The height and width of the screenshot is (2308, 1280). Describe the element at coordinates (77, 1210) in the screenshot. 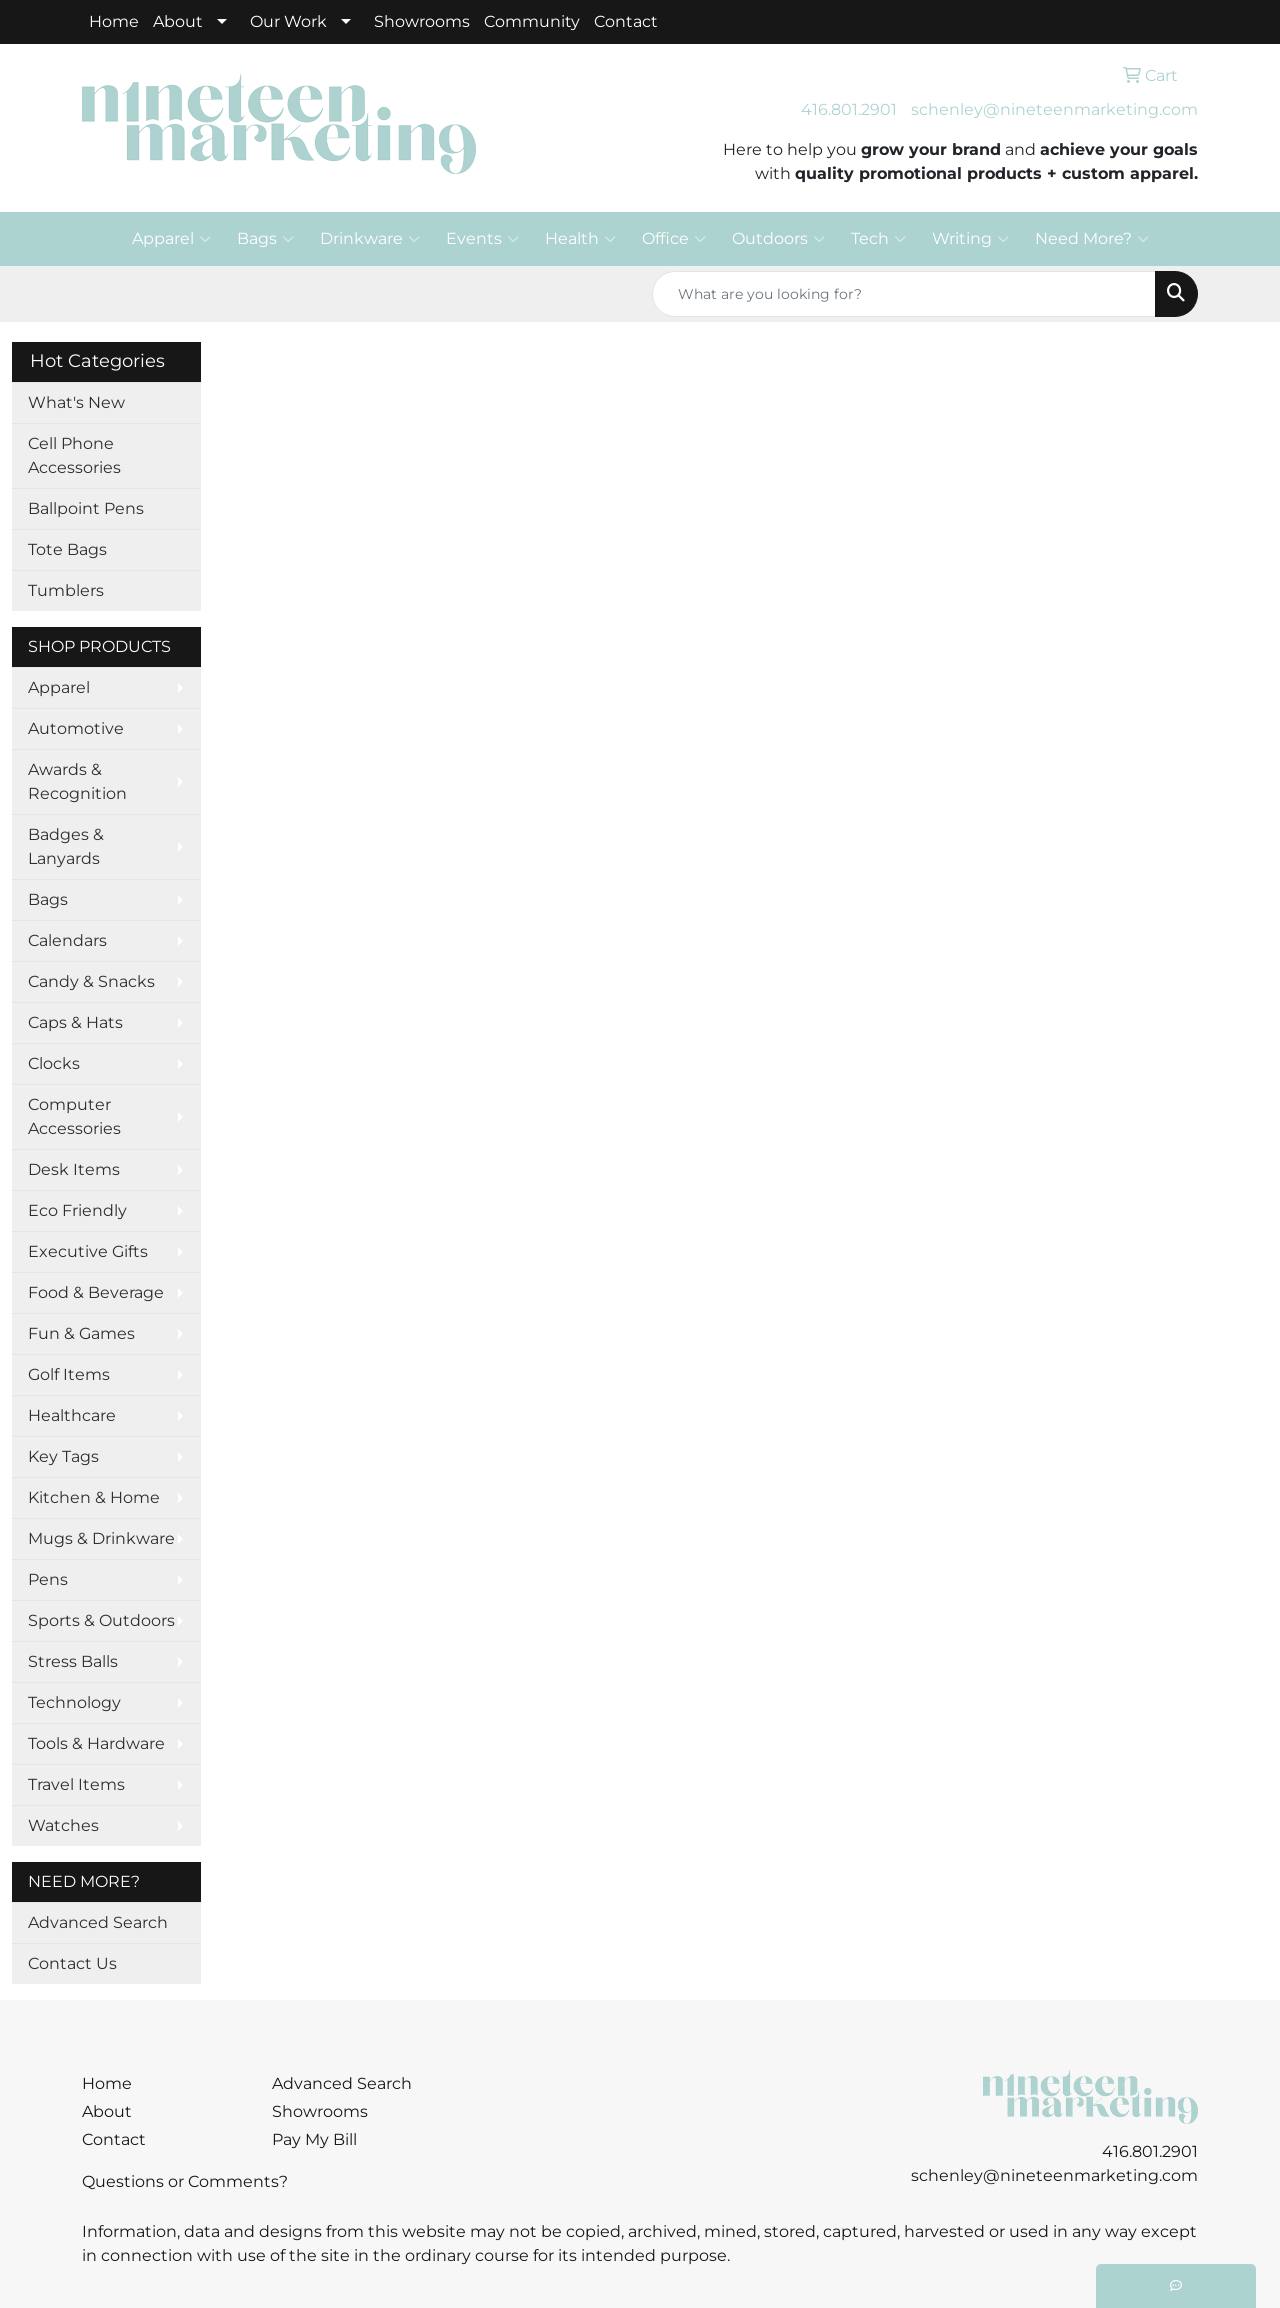

I see `Eco Friendly` at that location.